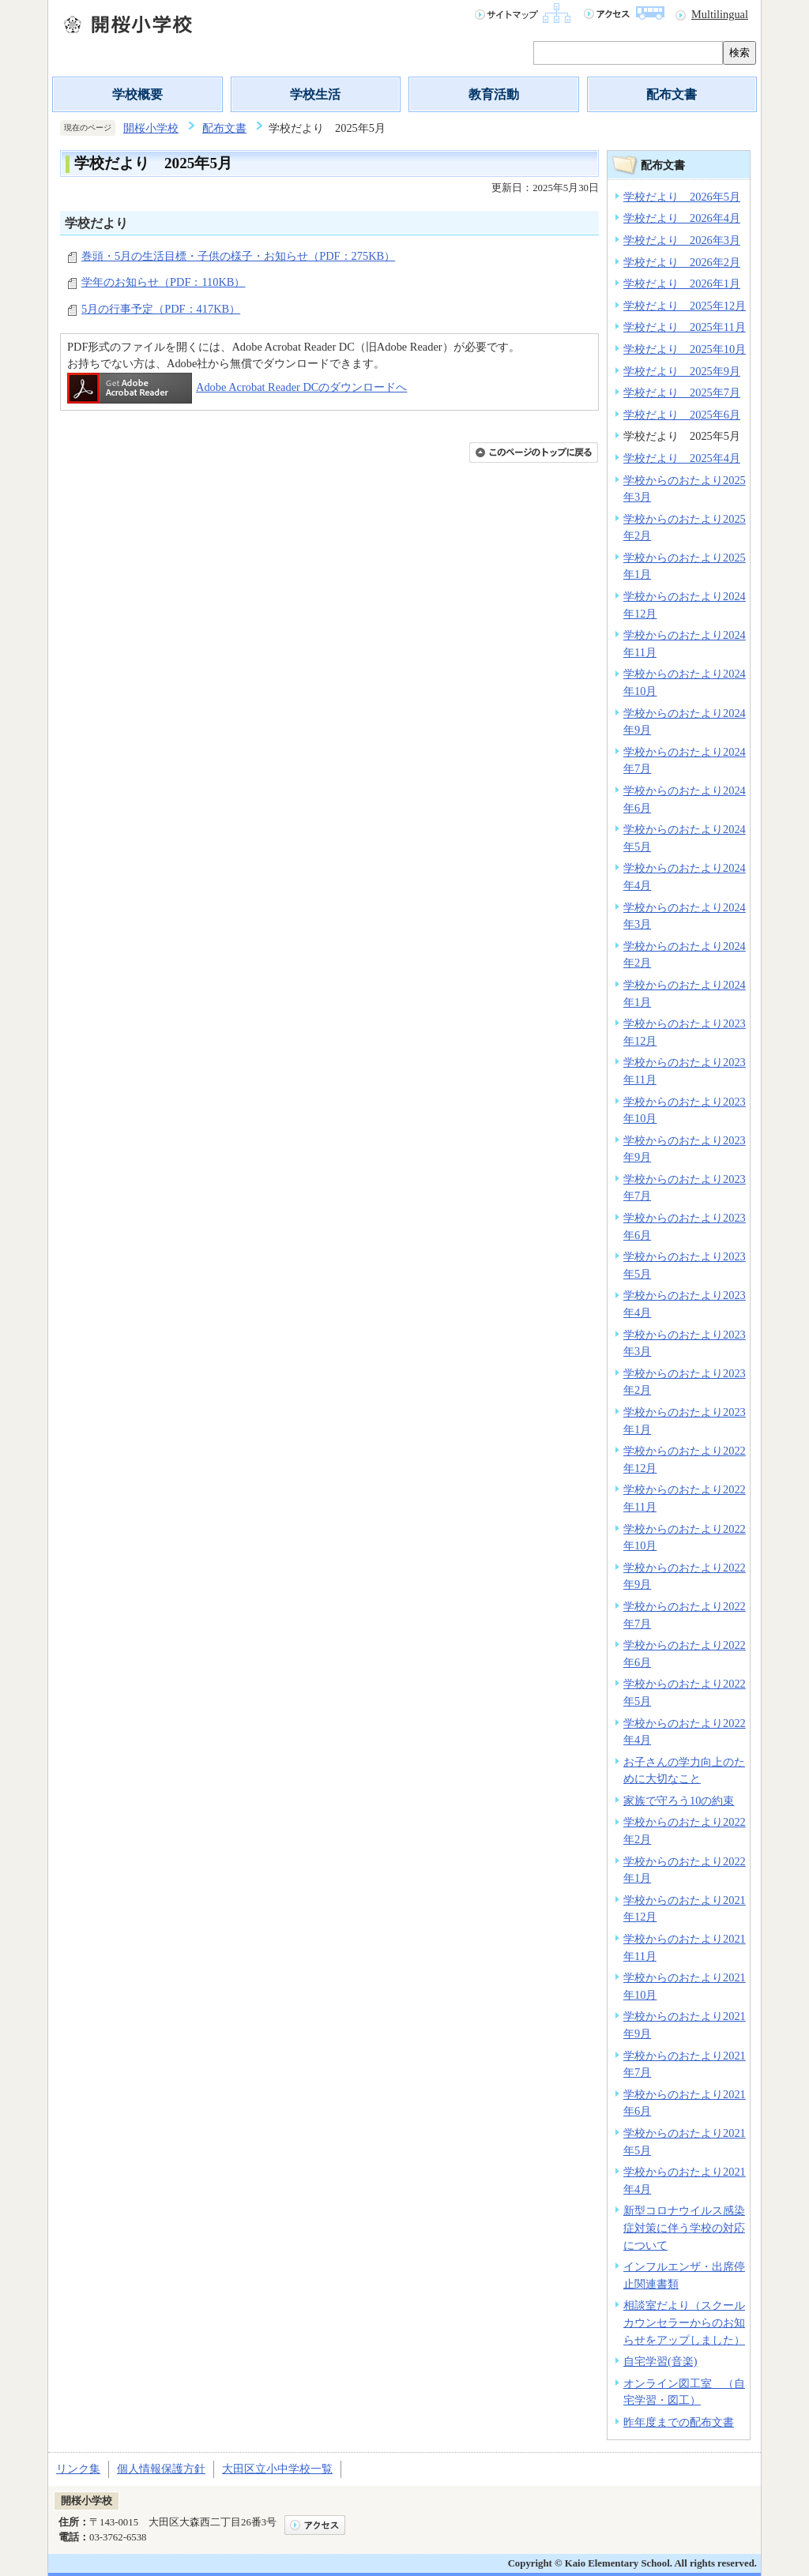 This screenshot has height=2576, width=809. Describe the element at coordinates (684, 305) in the screenshot. I see `学校だより 2025年12月` at that location.